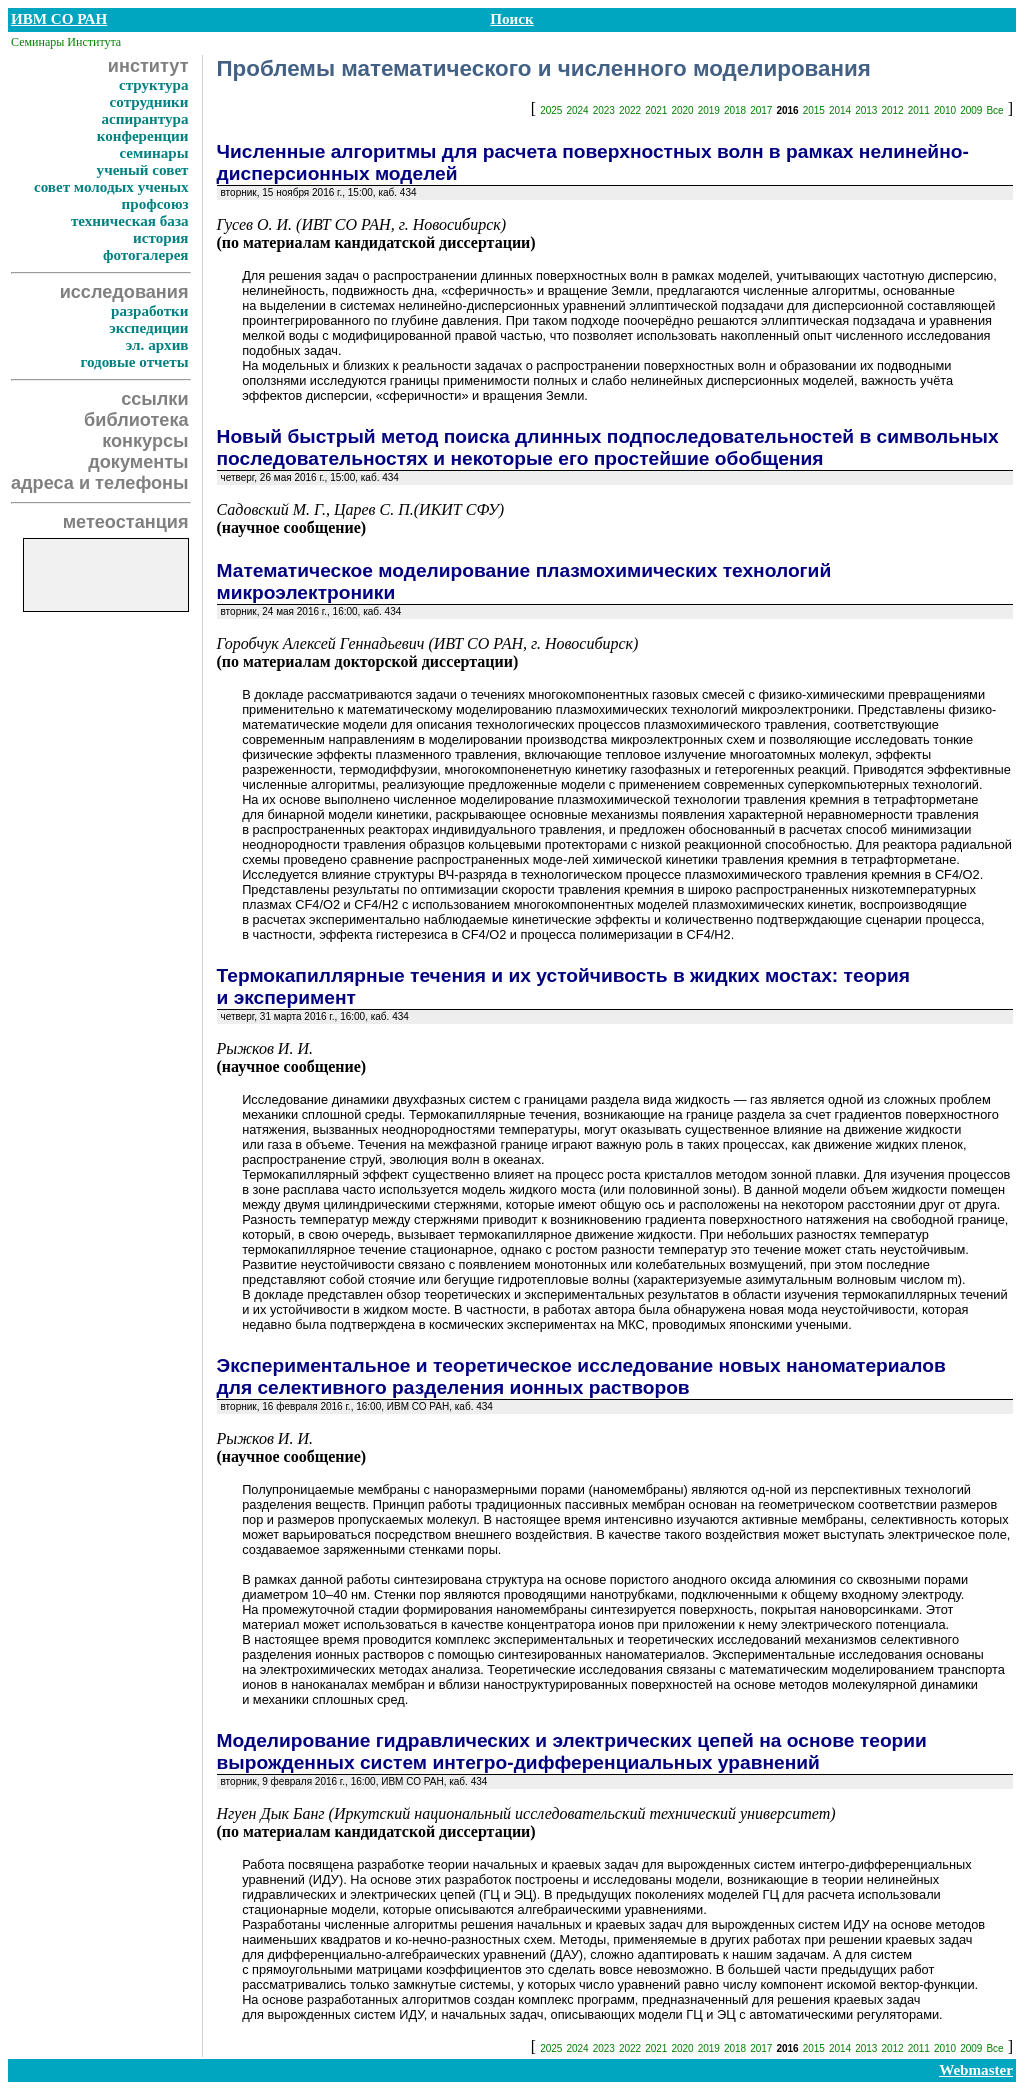 The width and height of the screenshot is (1024, 2090). Describe the element at coordinates (154, 85) in the screenshot. I see `структура` at that location.